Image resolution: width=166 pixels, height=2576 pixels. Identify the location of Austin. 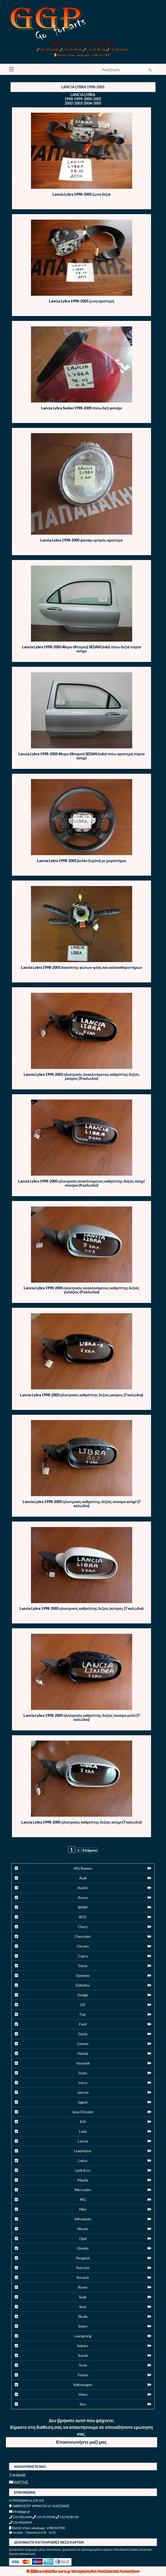
(83, 1887).